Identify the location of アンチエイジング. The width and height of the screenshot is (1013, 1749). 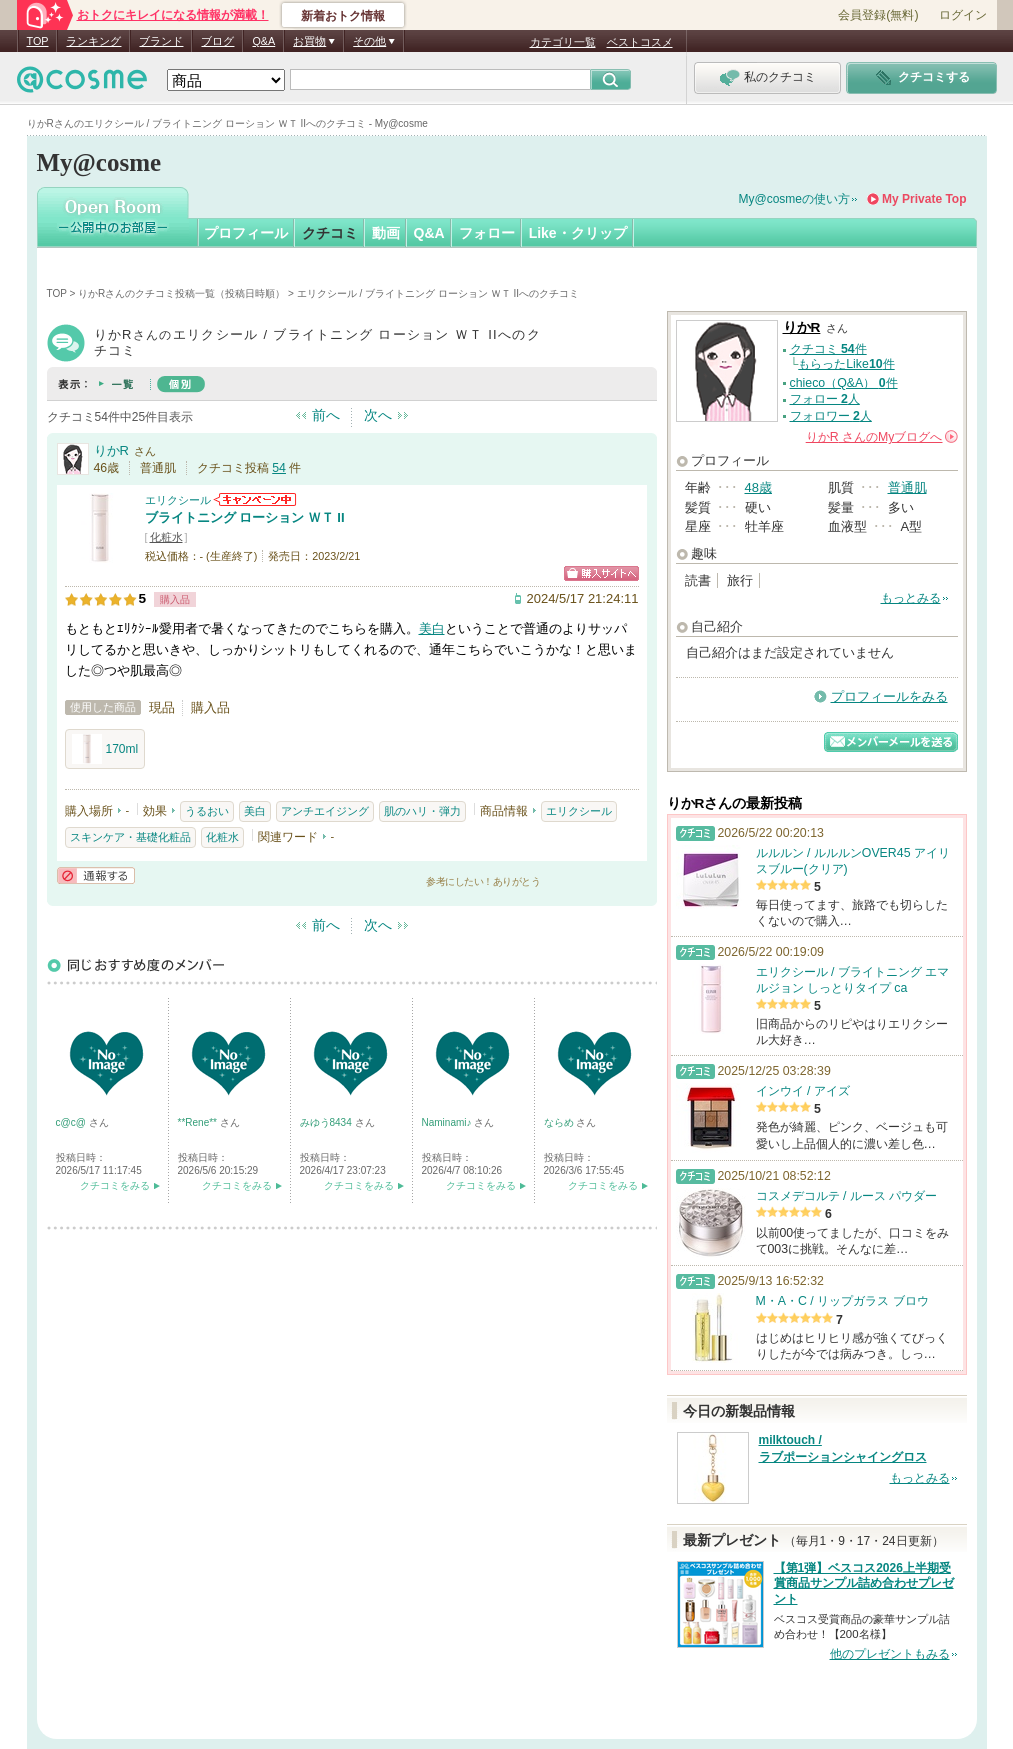
(325, 811).